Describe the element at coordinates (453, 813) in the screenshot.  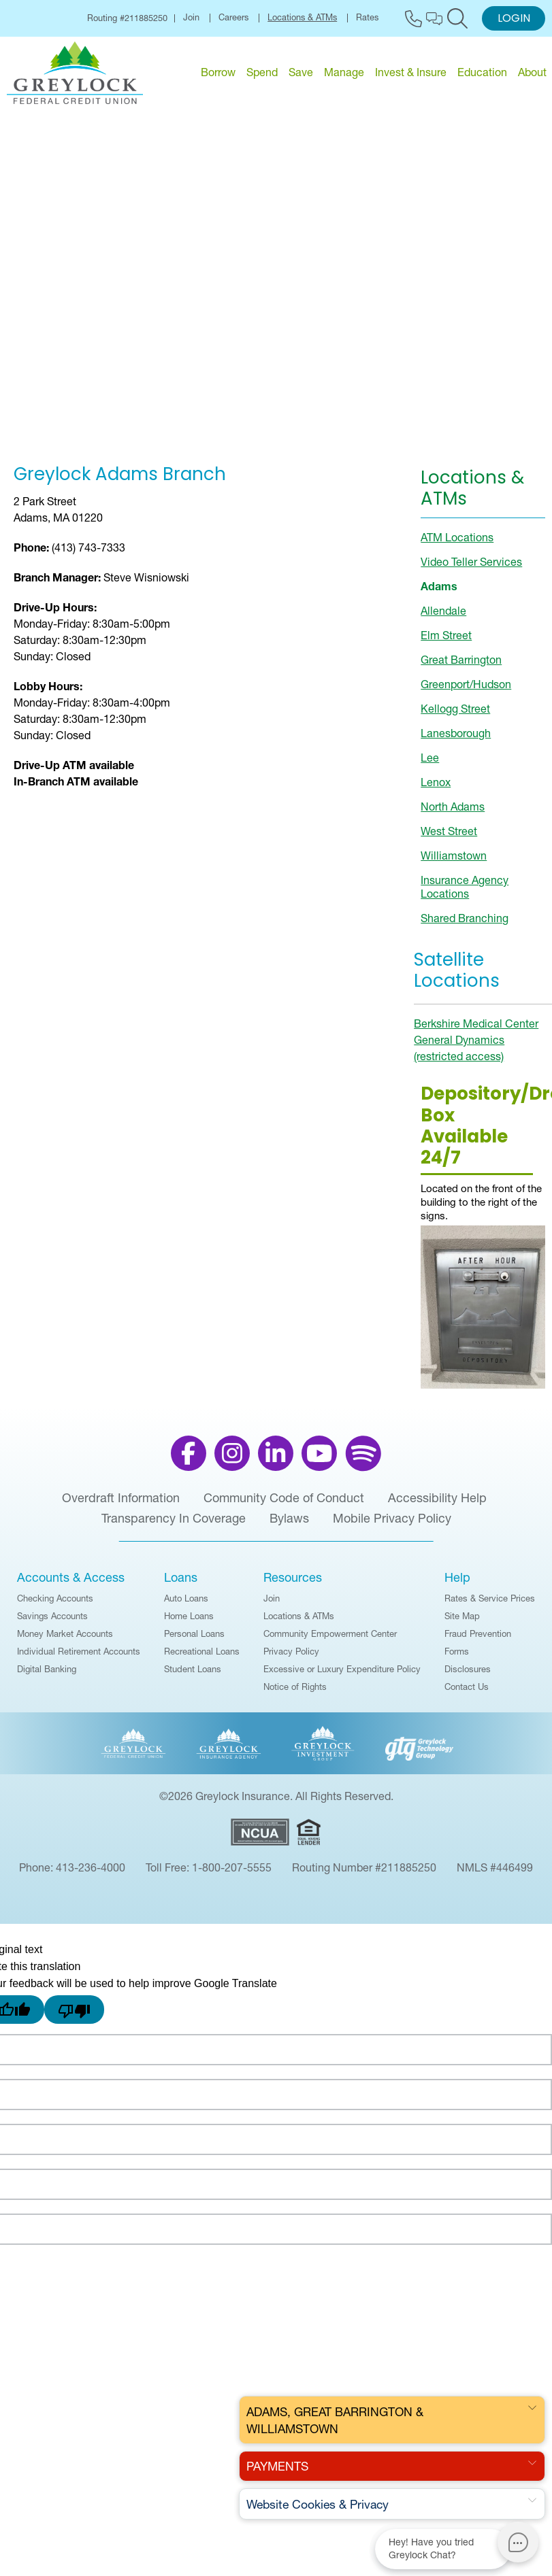
I see `North Adams` at that location.